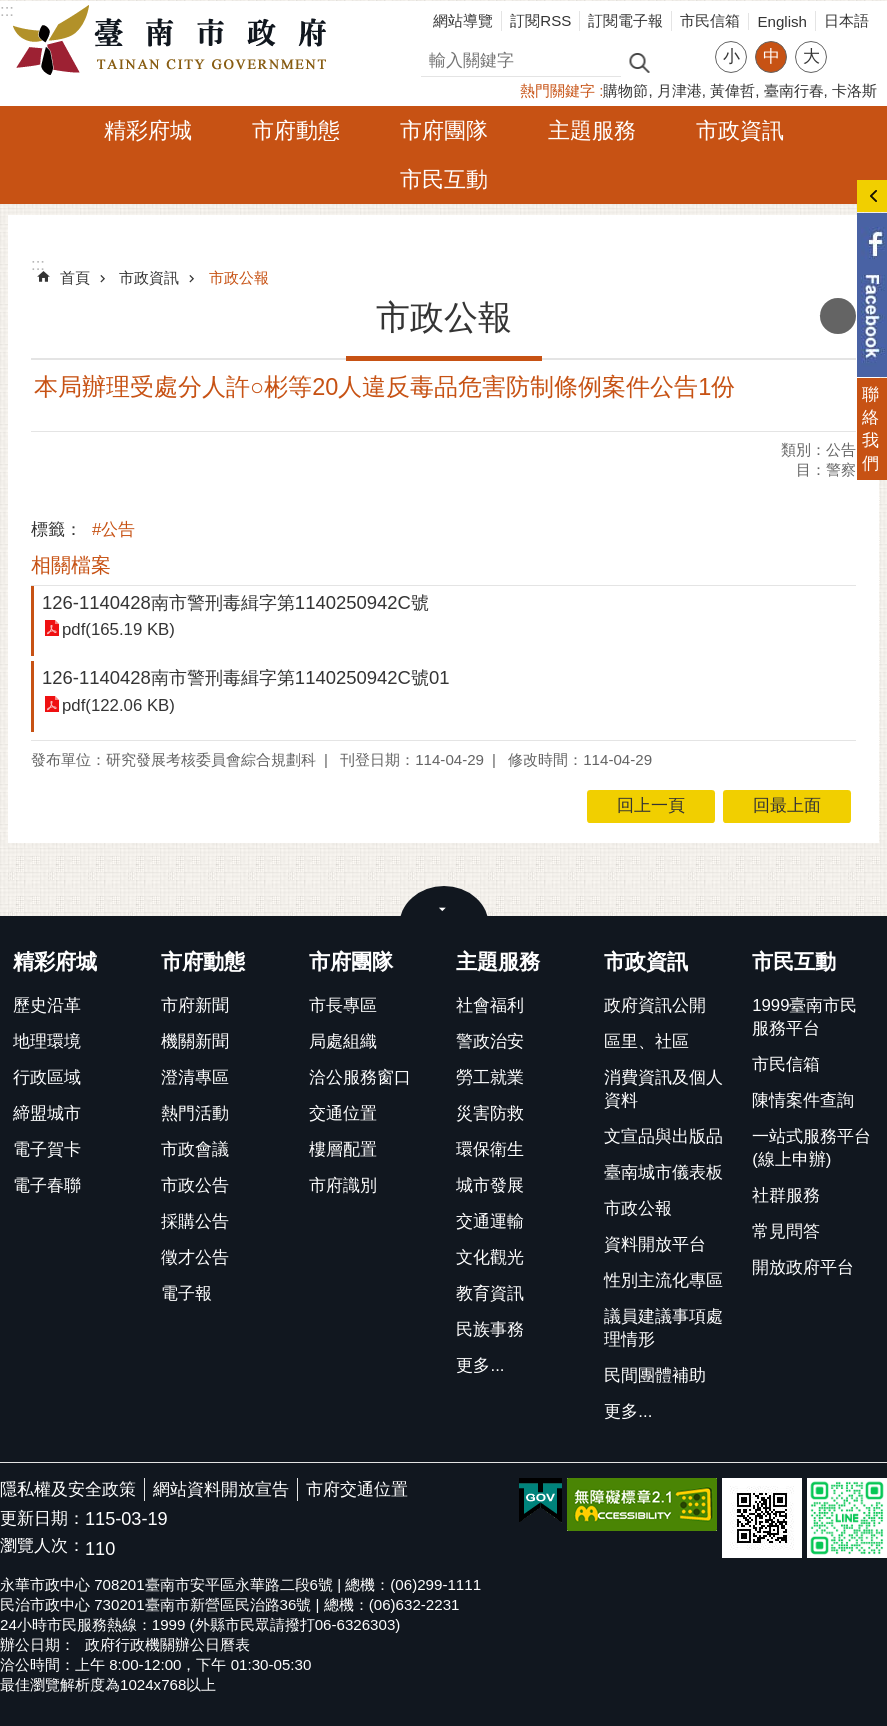  Describe the element at coordinates (663, 1280) in the screenshot. I see `性別主流化專區` at that location.